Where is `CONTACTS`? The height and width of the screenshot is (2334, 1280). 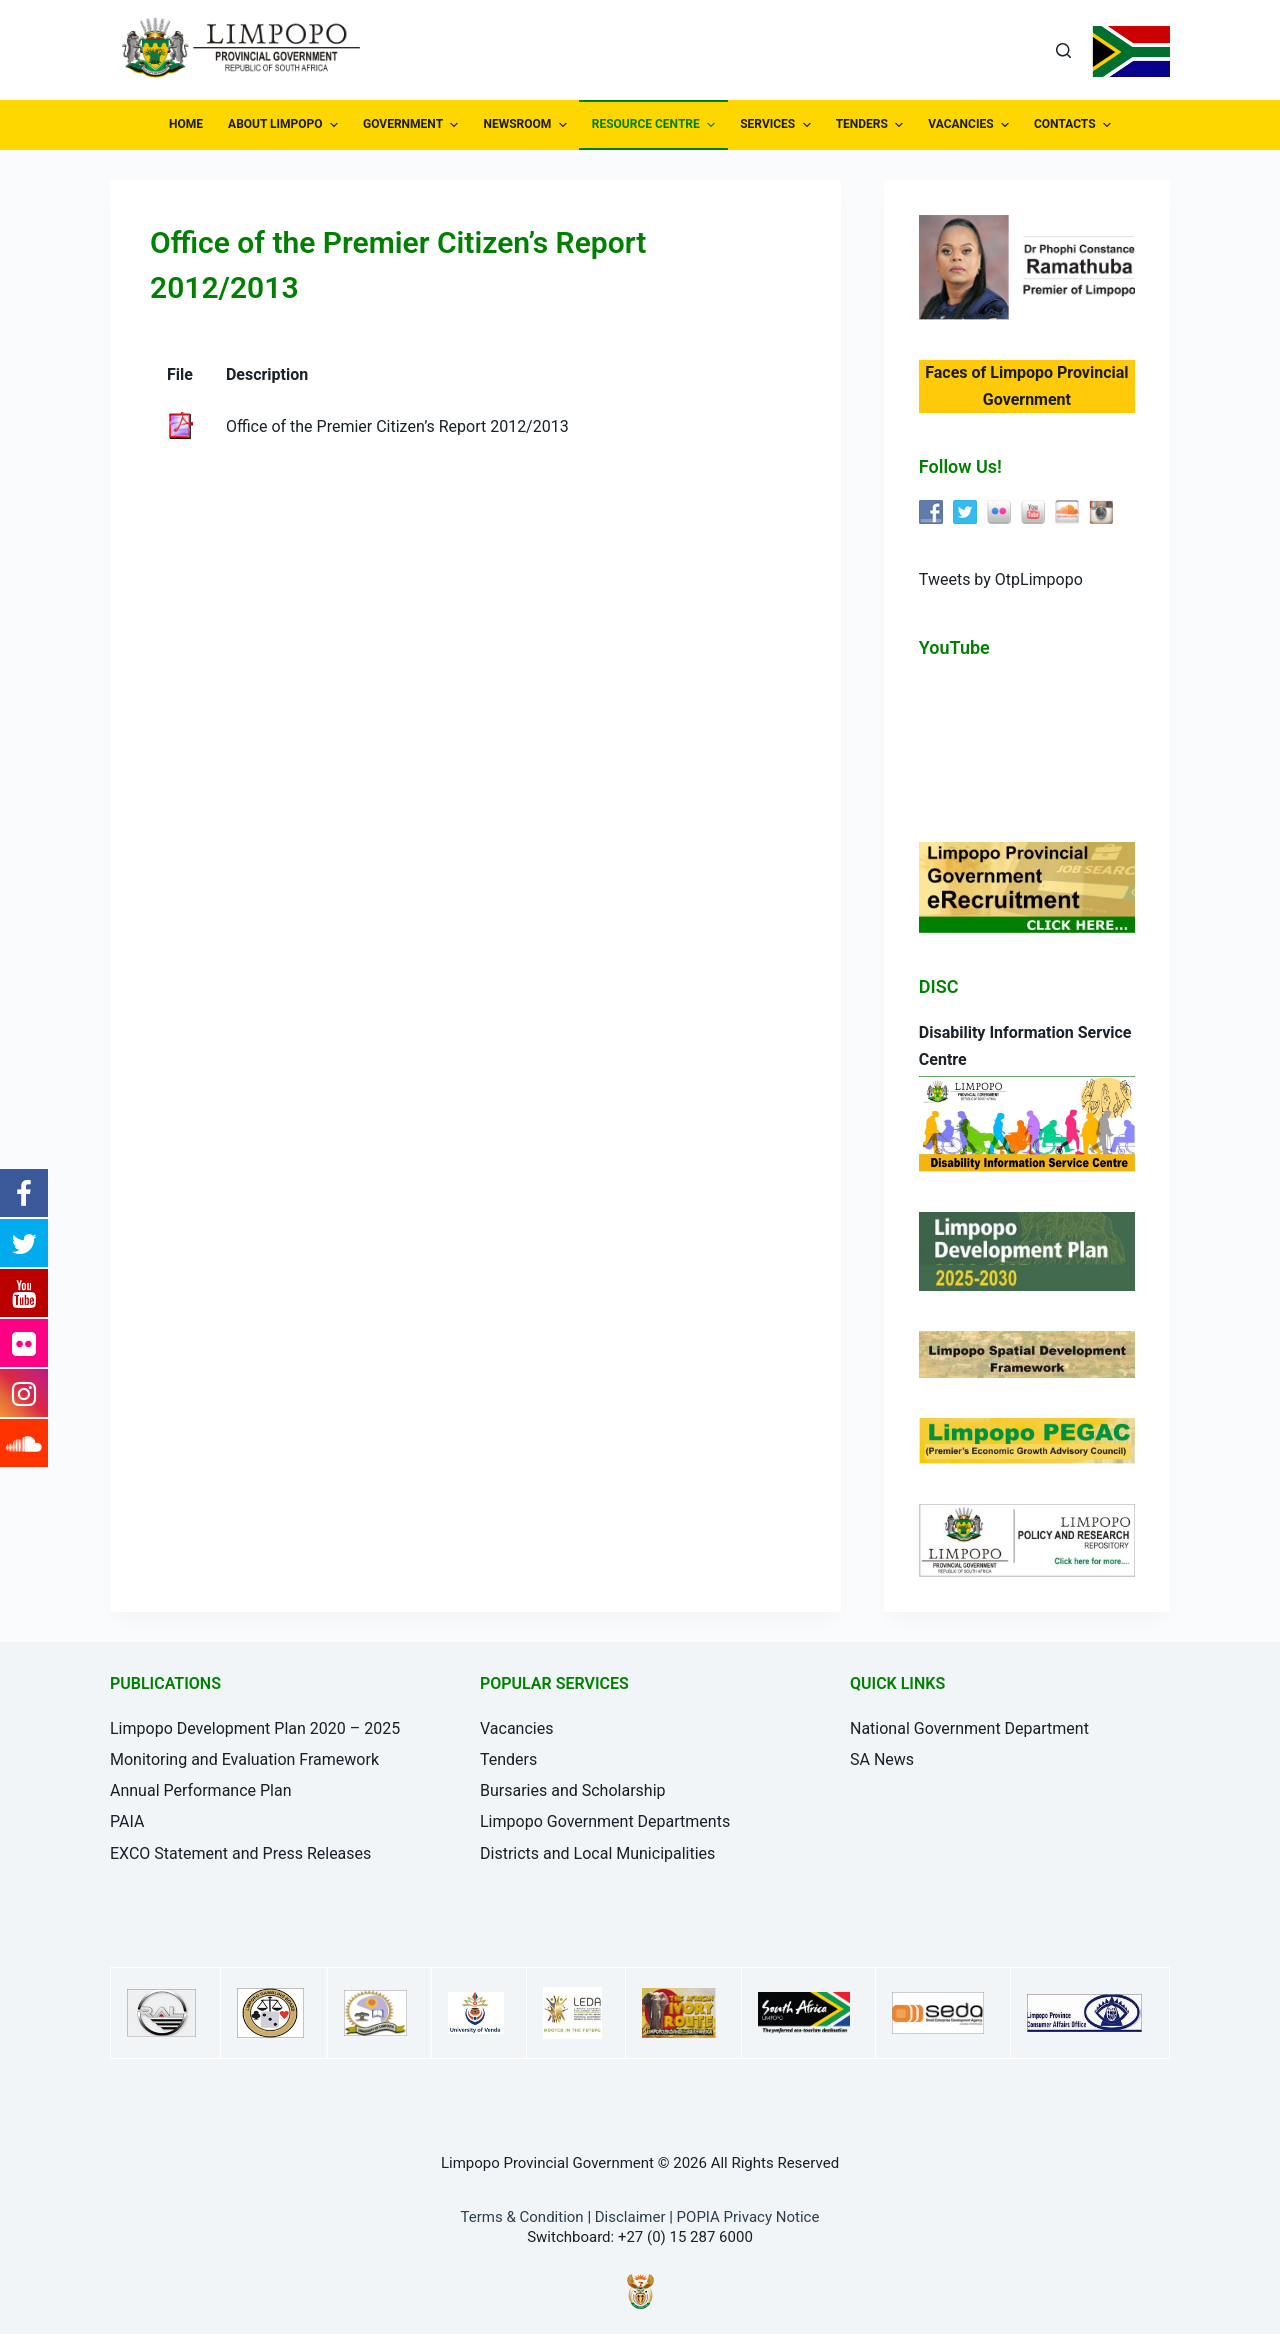
CONTACTS is located at coordinates (1075, 125).